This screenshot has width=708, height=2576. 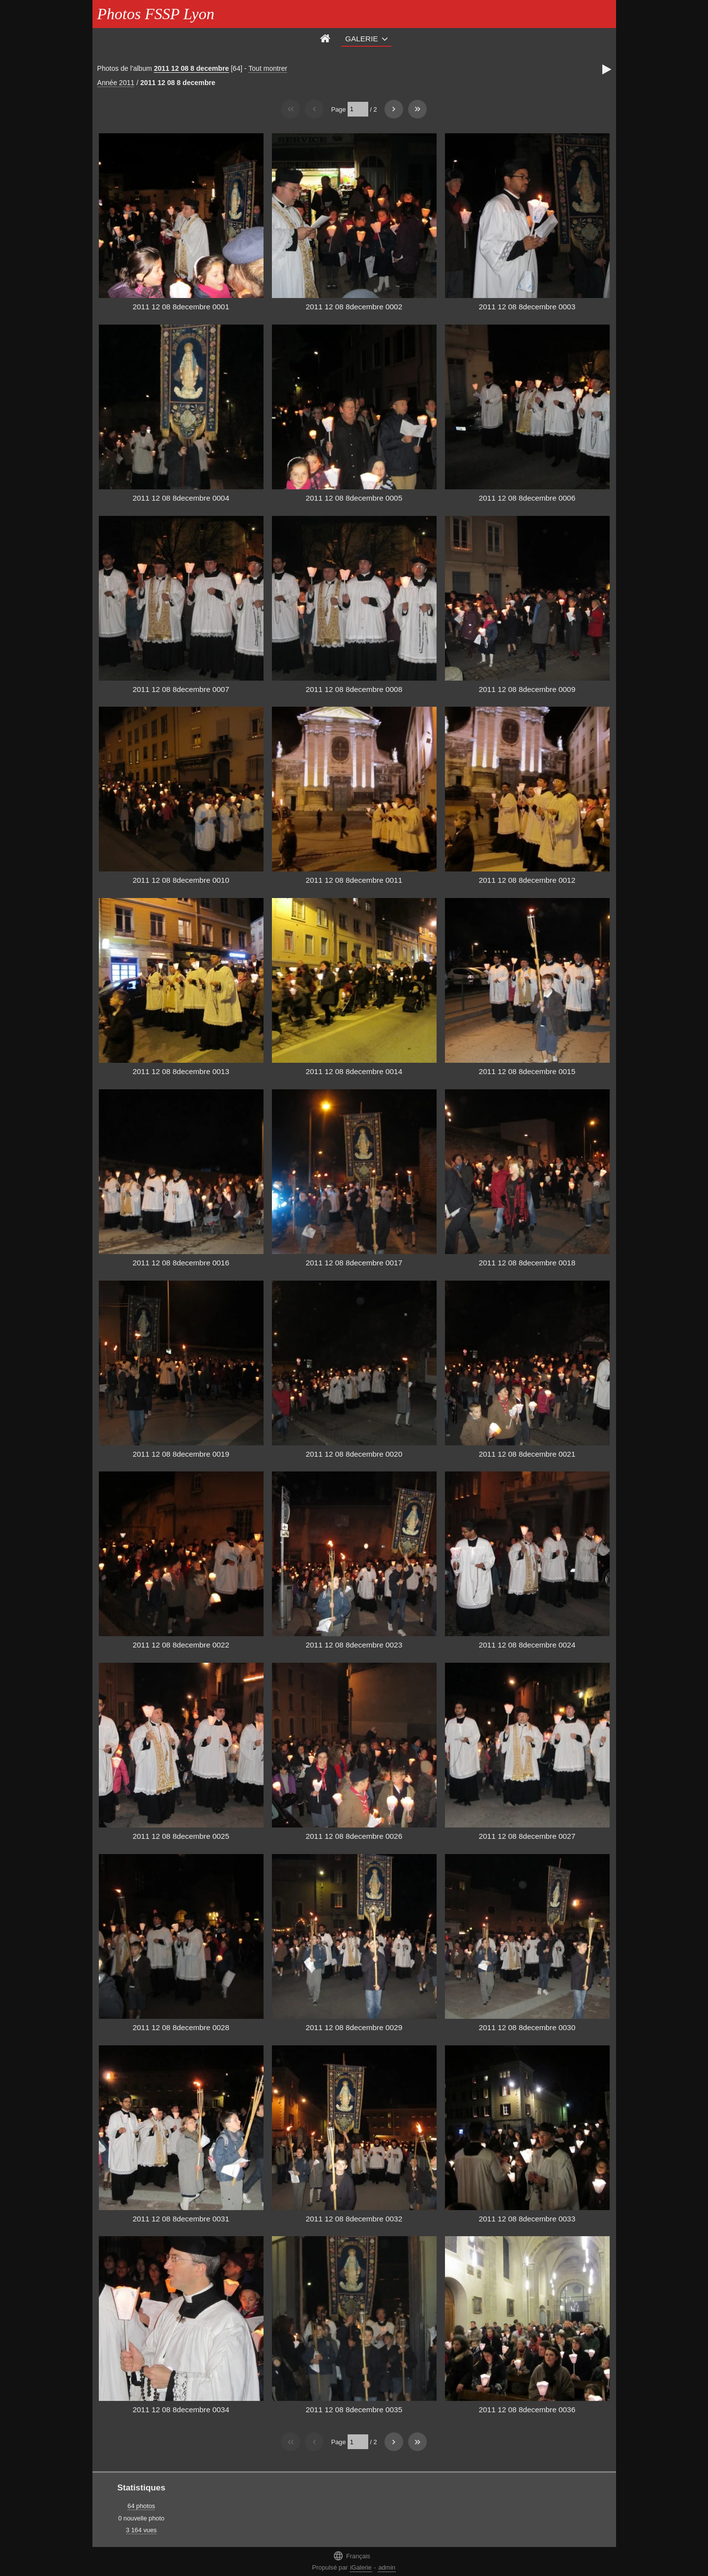 What do you see at coordinates (527, 2027) in the screenshot?
I see `2011 12 08 8decembre 0030` at bounding box center [527, 2027].